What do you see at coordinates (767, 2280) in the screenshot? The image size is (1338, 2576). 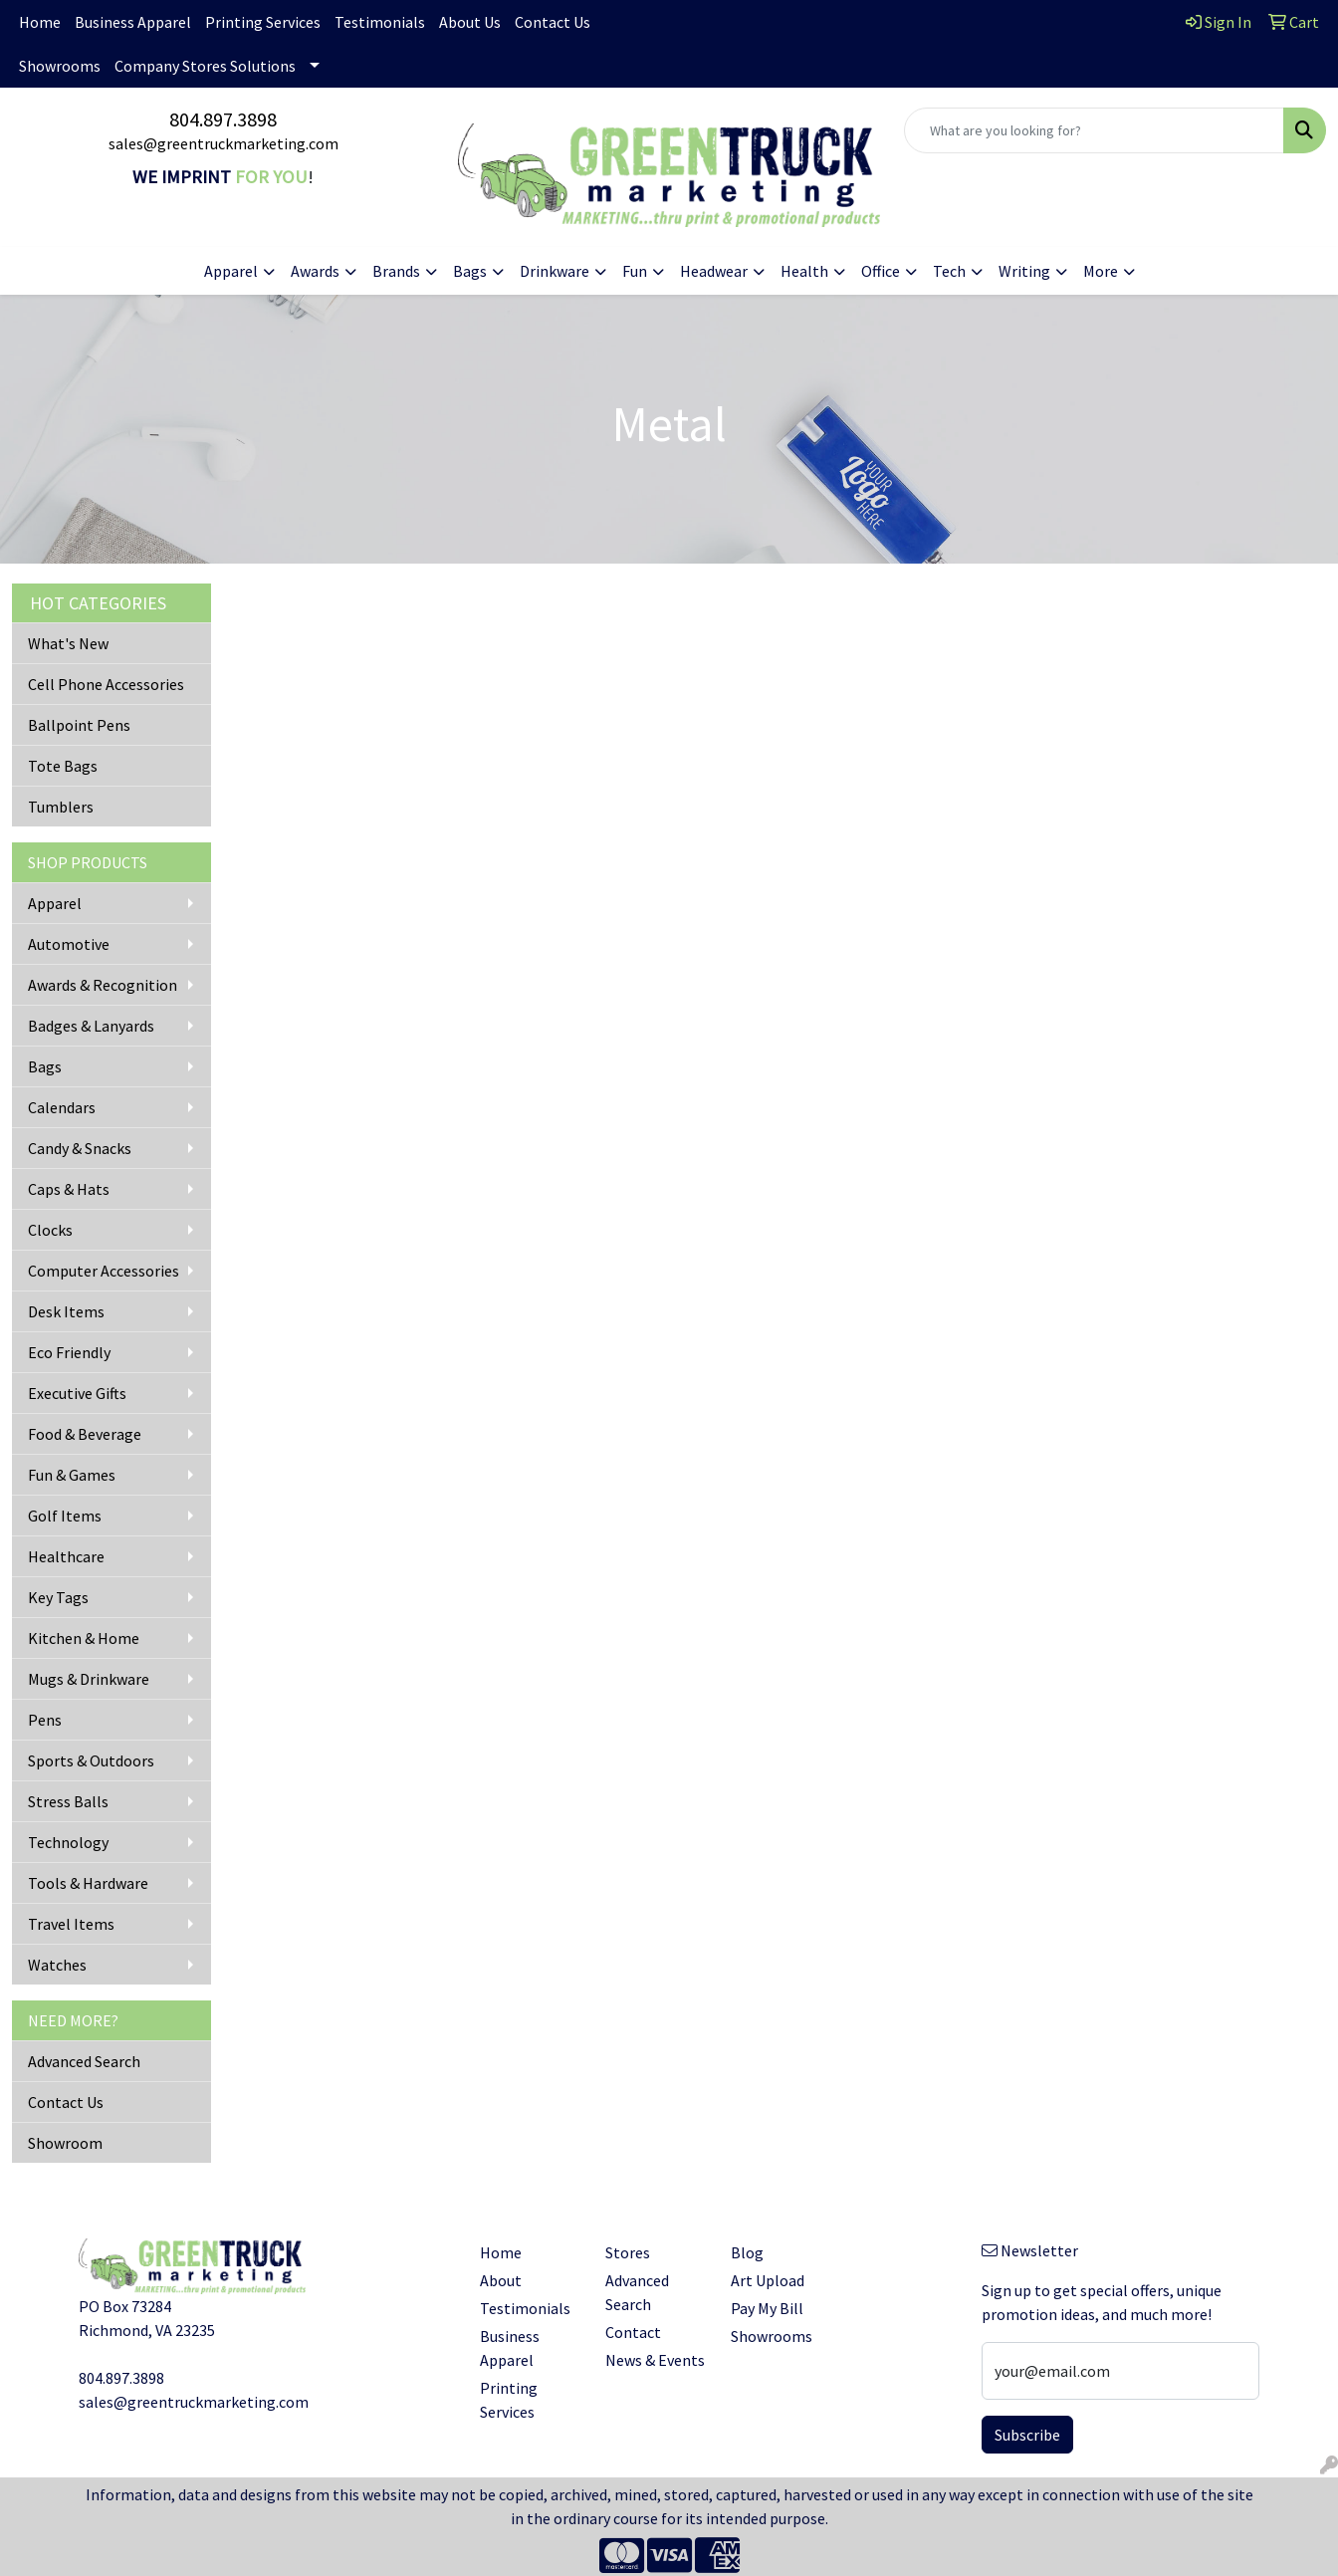 I see `Art Upload` at bounding box center [767, 2280].